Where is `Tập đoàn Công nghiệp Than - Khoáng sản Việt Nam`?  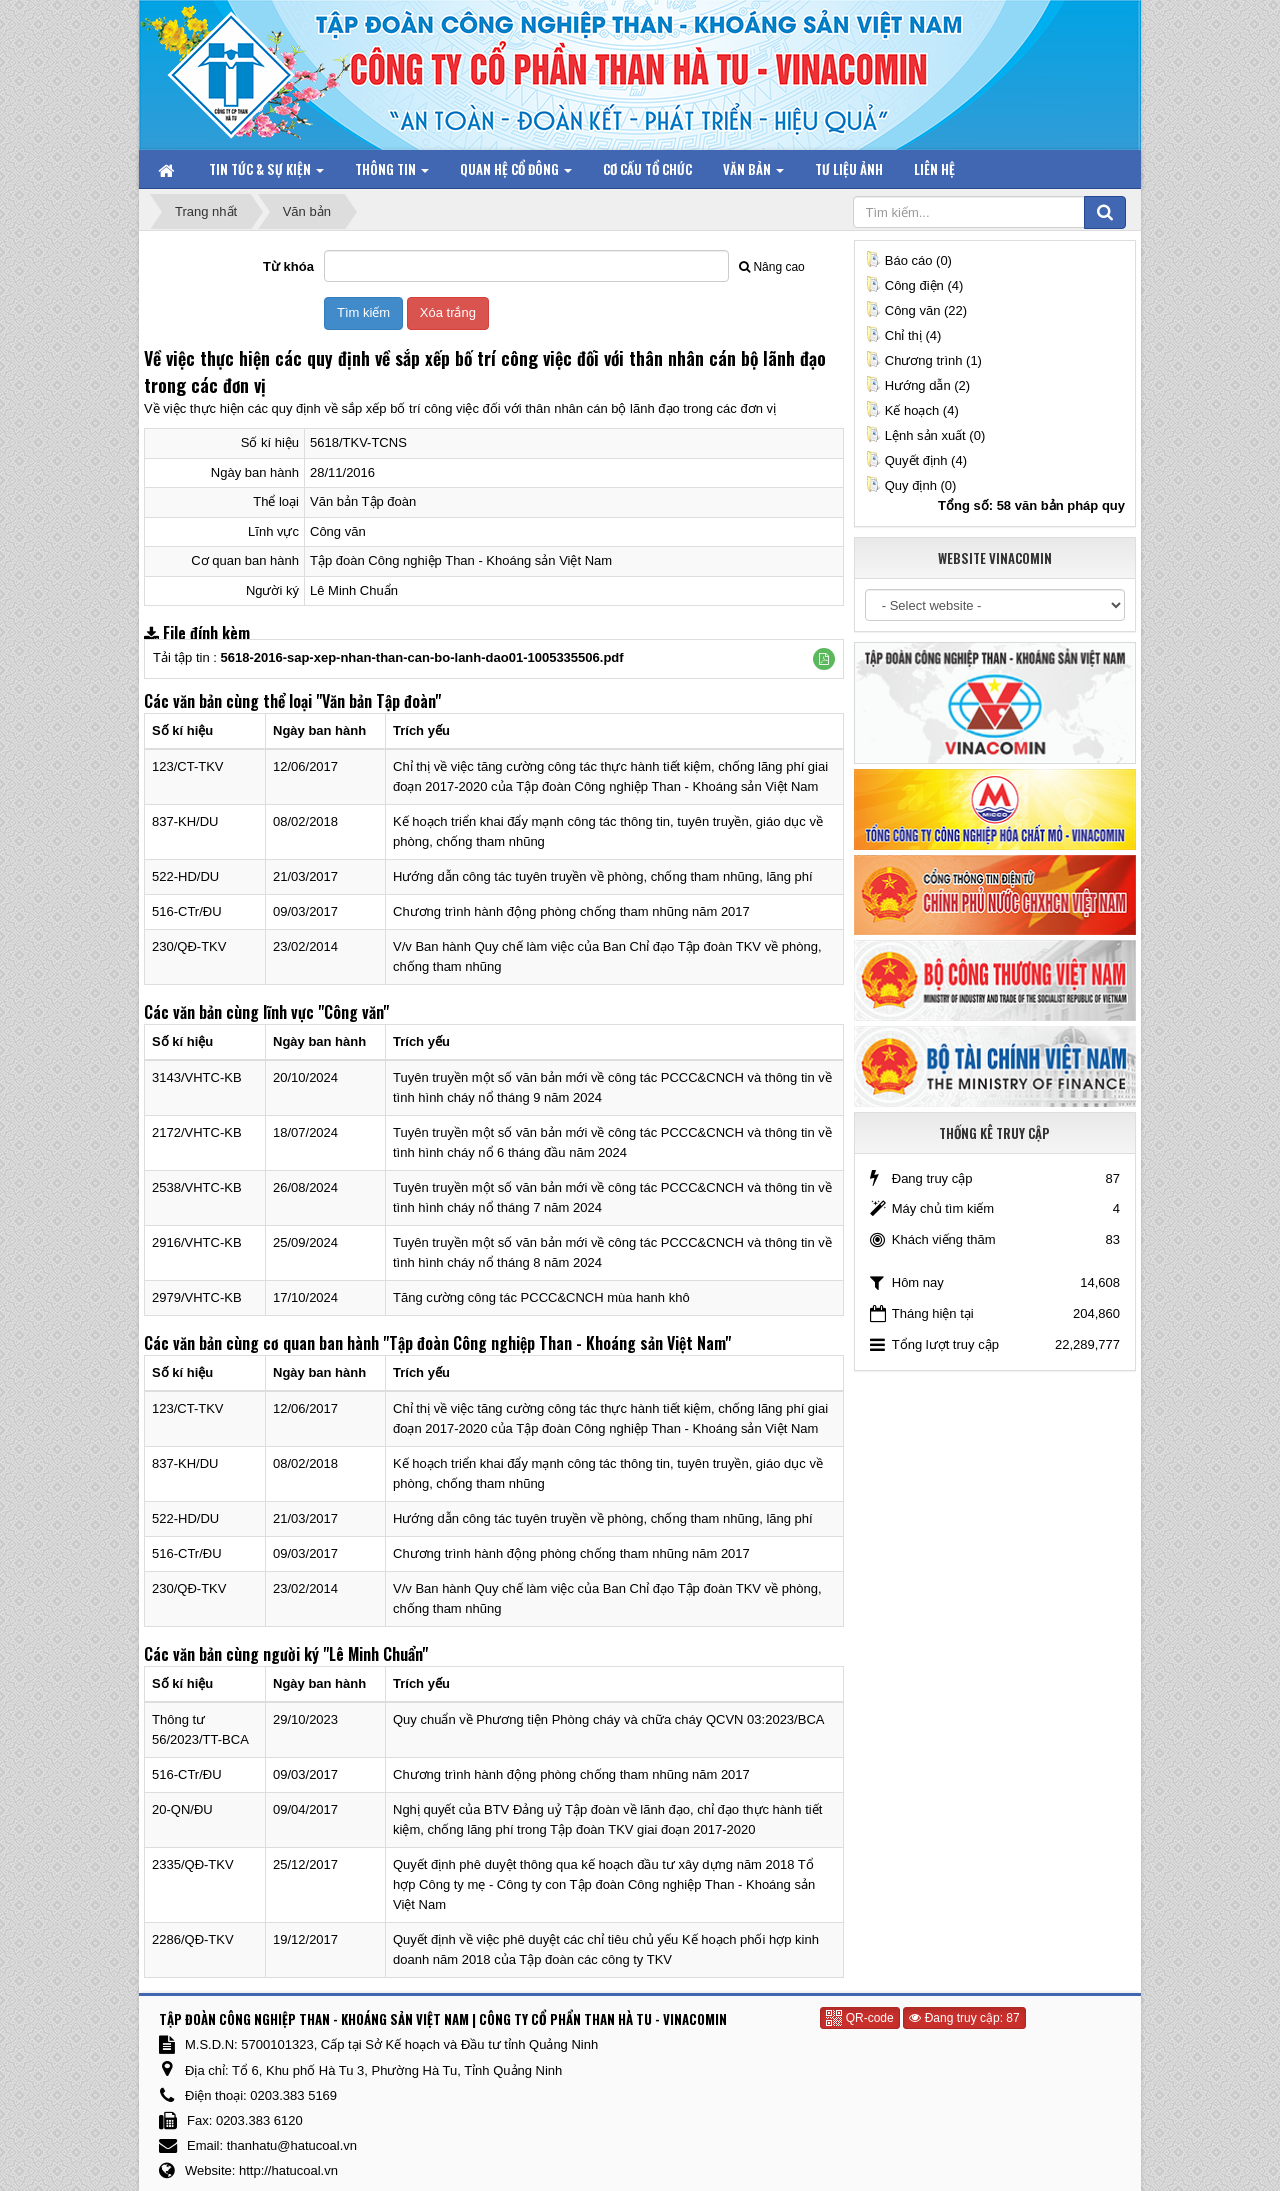
Tập đoàn Công nghiệp Than - Khoáng sản Việt Nam is located at coordinates (461, 560).